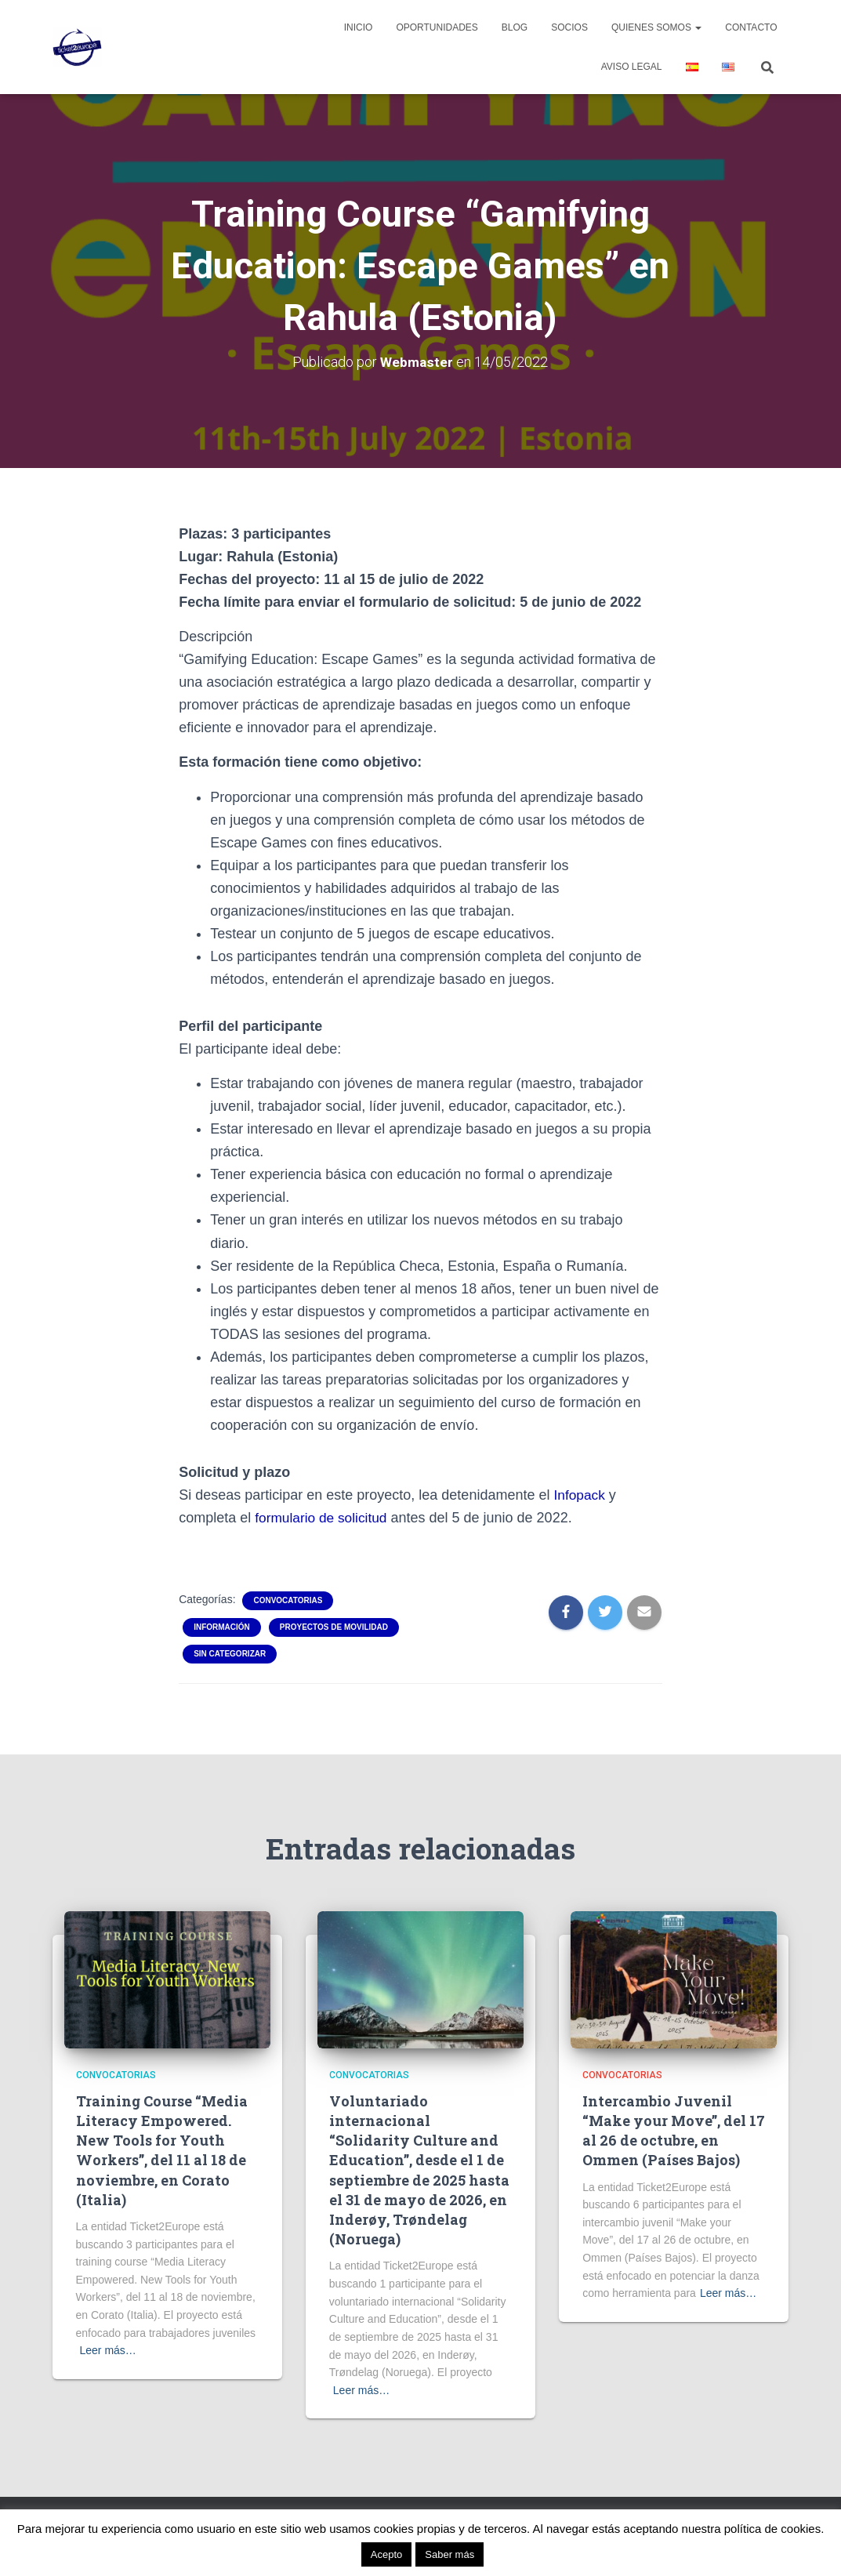 The height and width of the screenshot is (2576, 841). Describe the element at coordinates (358, 27) in the screenshot. I see `Inicio` at that location.